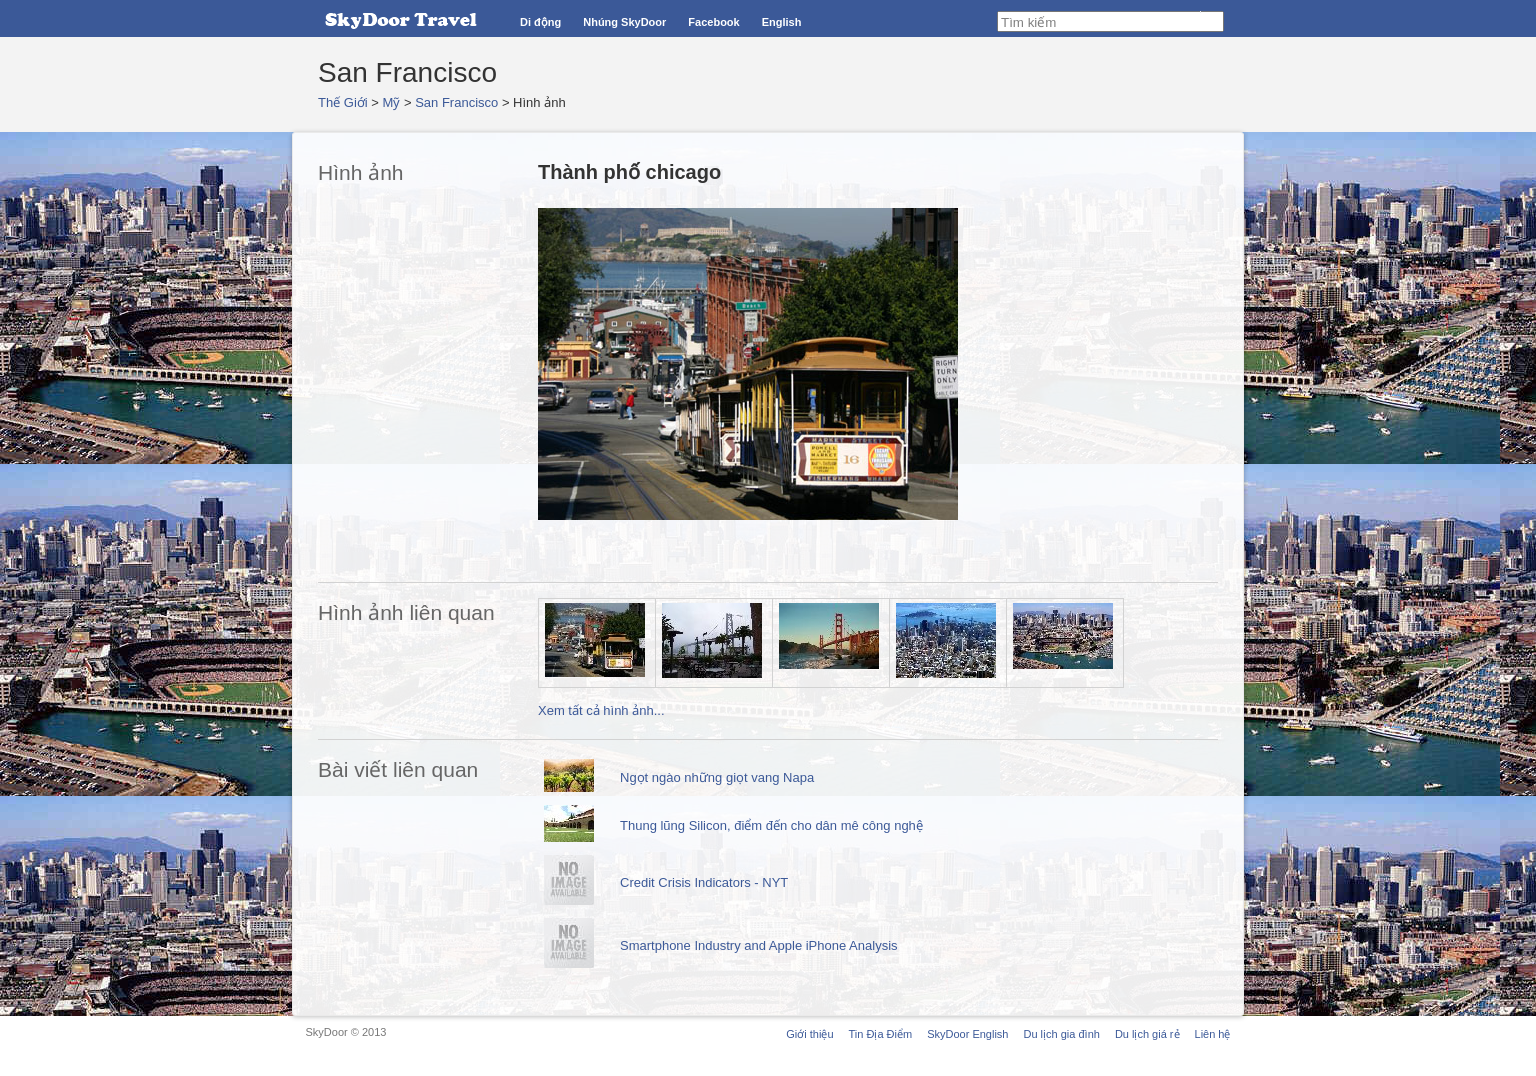 Image resolution: width=1536 pixels, height=1076 pixels. What do you see at coordinates (392, 102) in the screenshot?
I see `Mỹ` at bounding box center [392, 102].